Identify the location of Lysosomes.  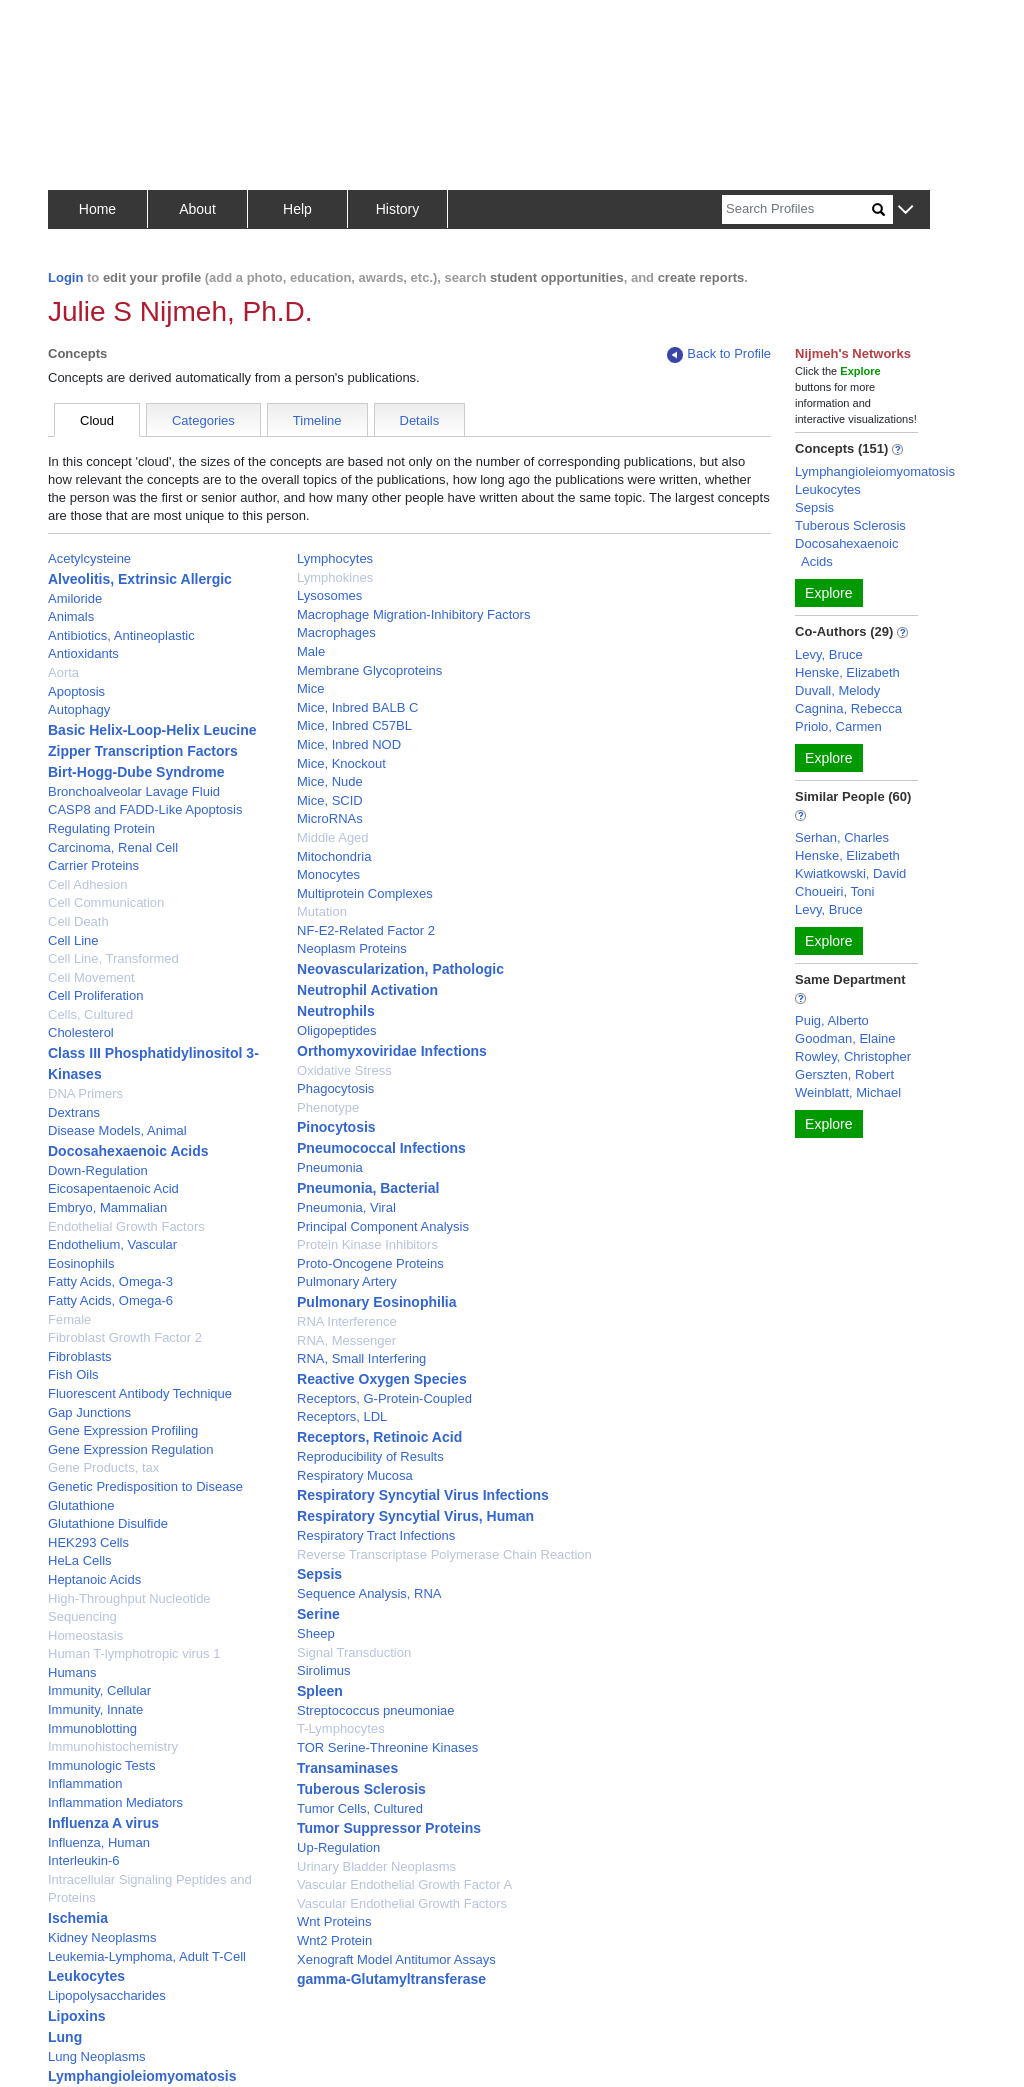
(329, 595).